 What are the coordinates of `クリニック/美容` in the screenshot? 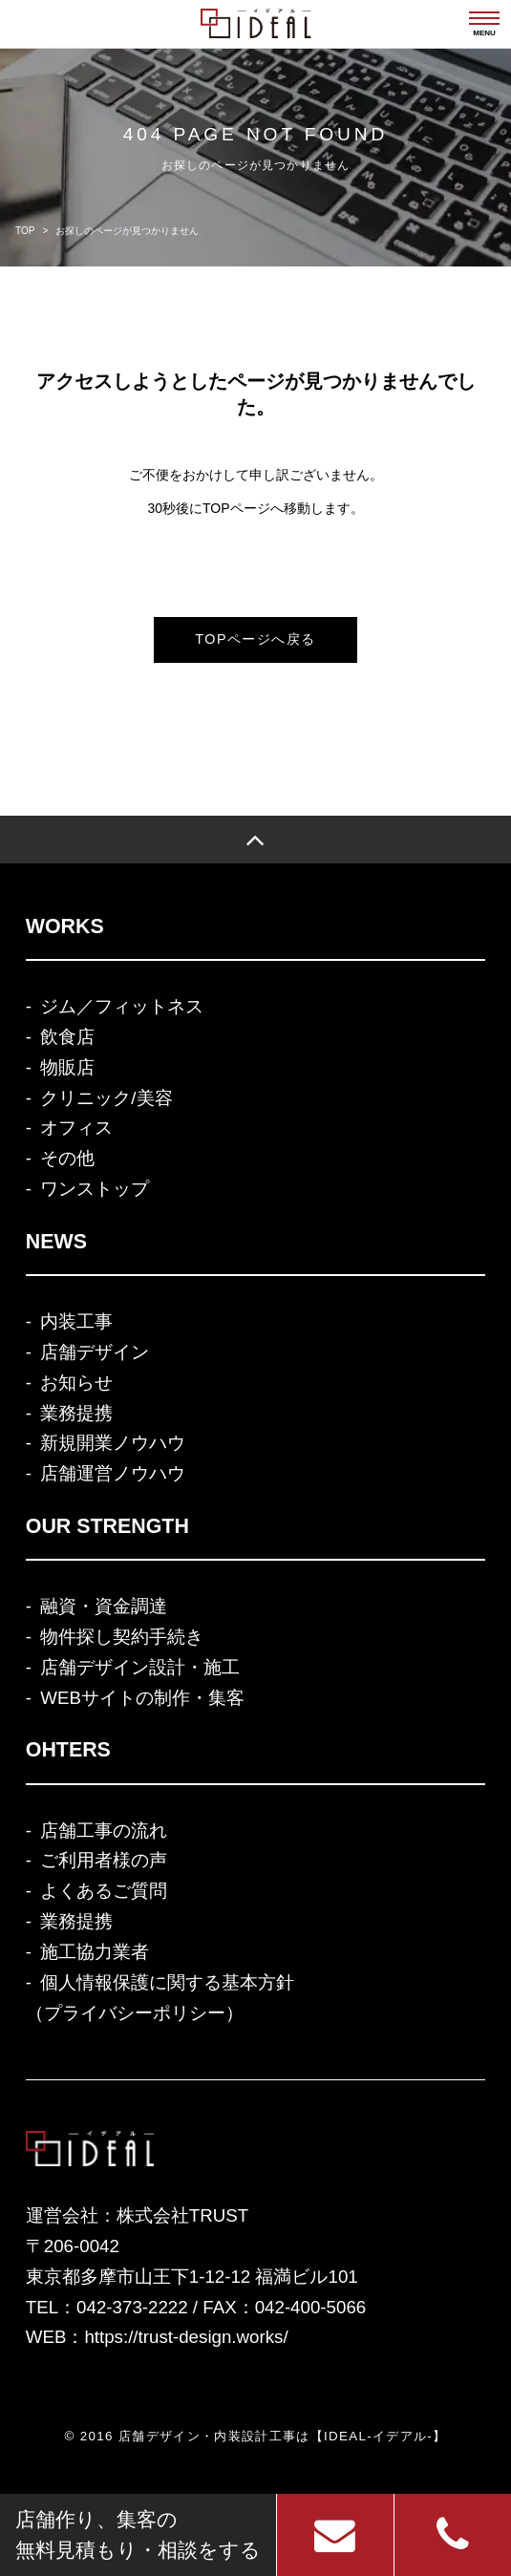 It's located at (106, 1098).